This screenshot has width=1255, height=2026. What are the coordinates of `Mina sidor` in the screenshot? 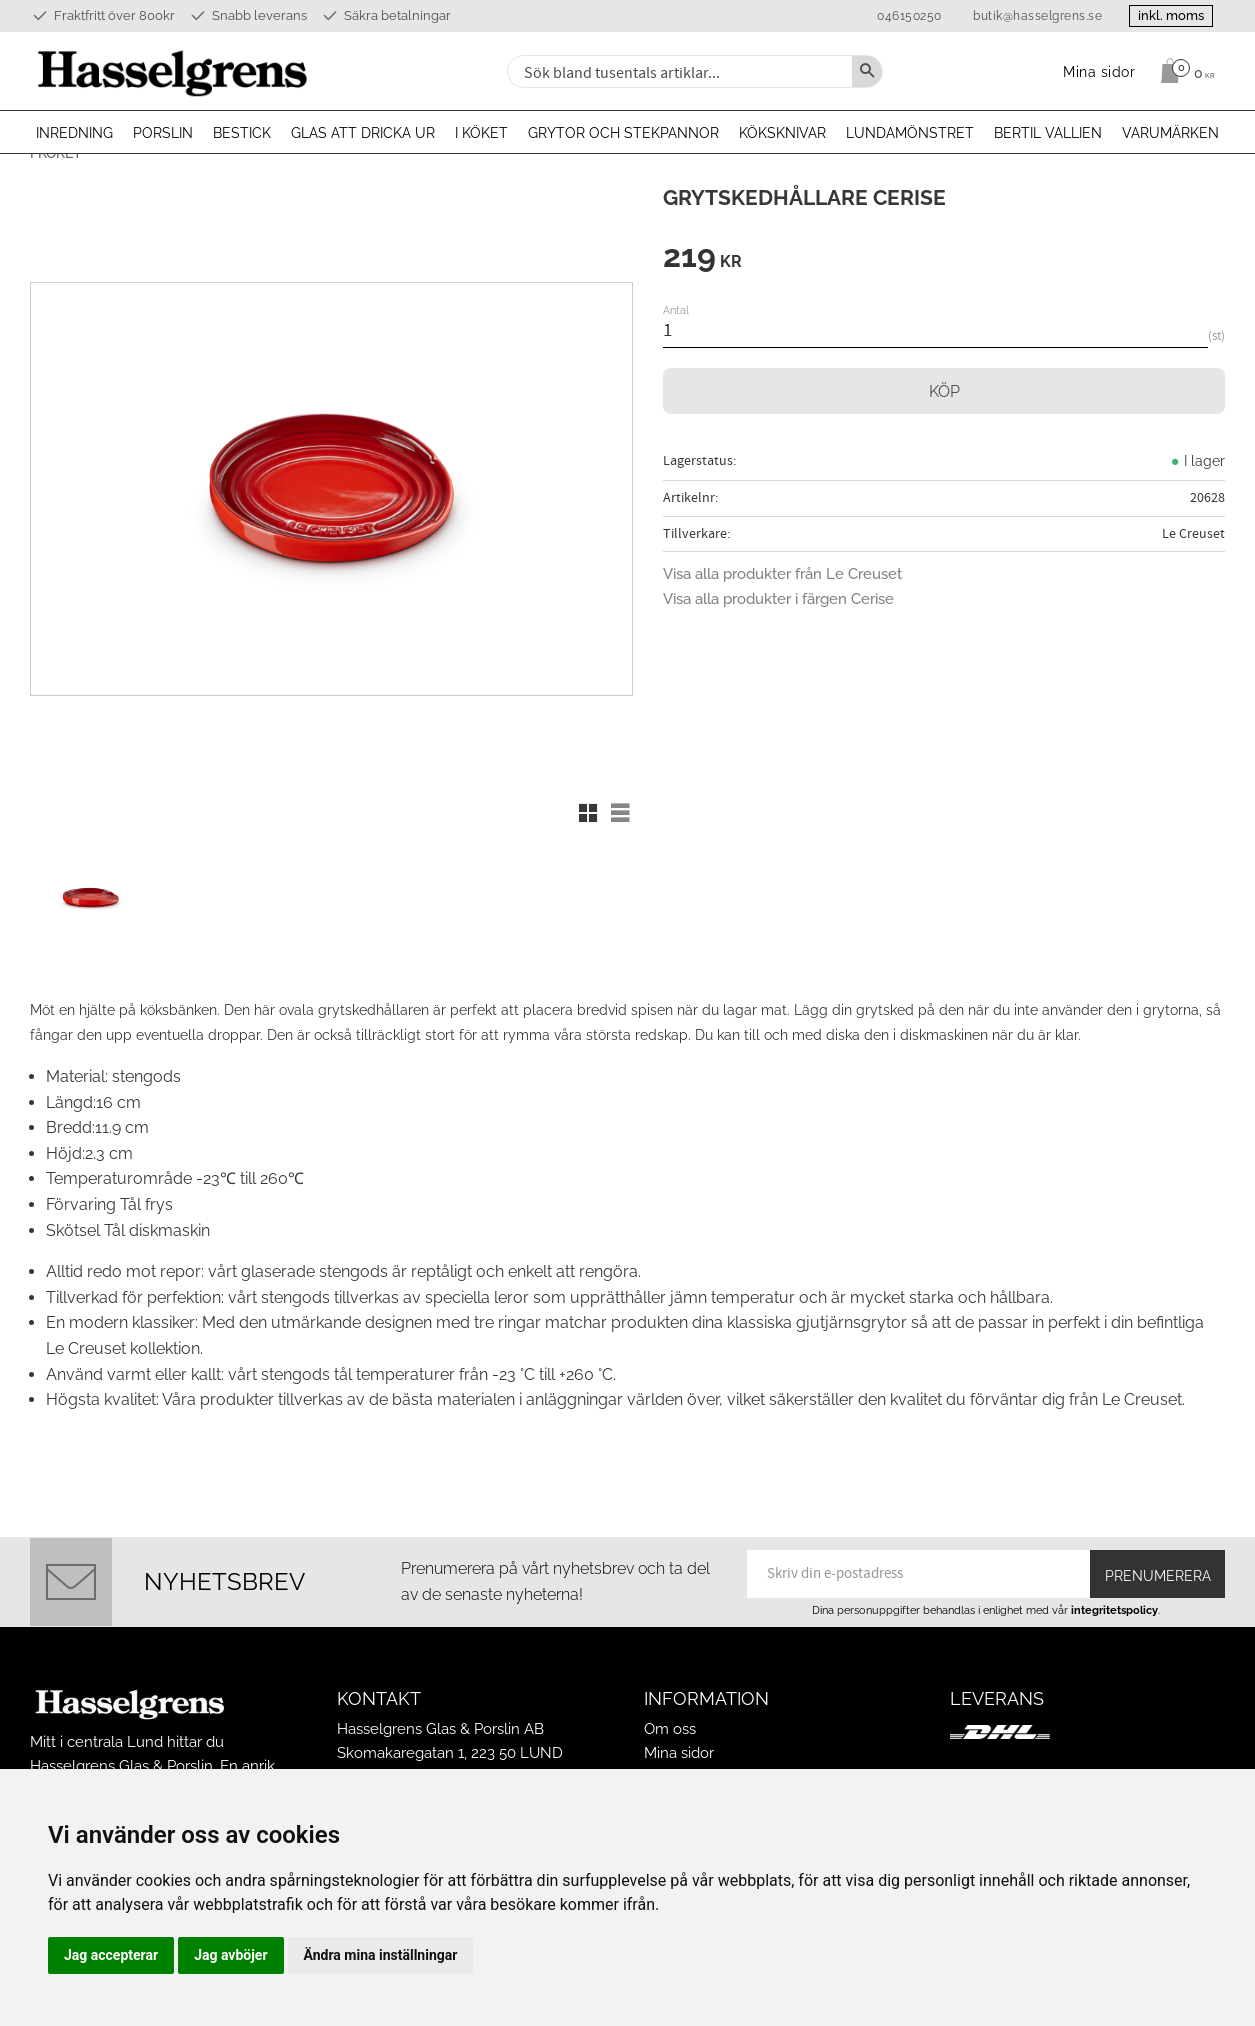 It's located at (679, 1744).